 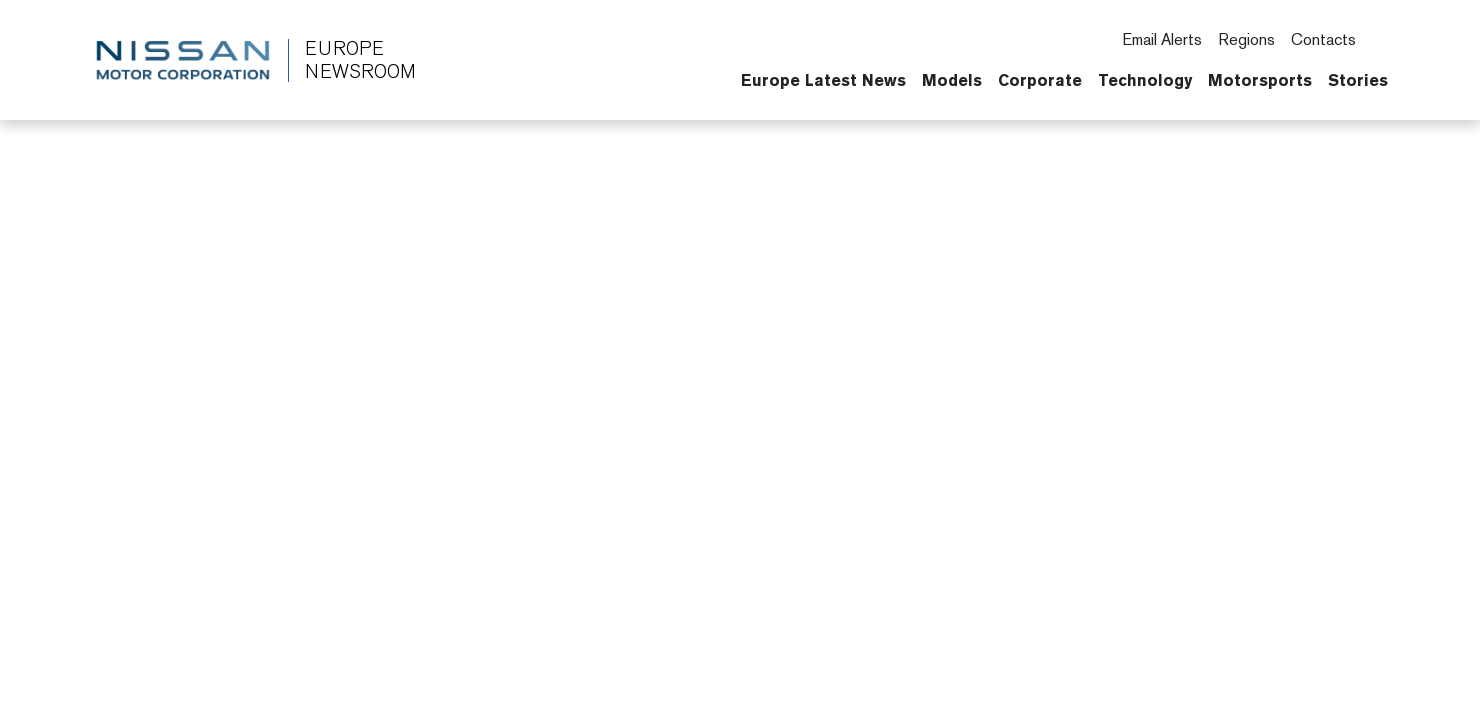 I want to click on Models, so click(x=952, y=80).